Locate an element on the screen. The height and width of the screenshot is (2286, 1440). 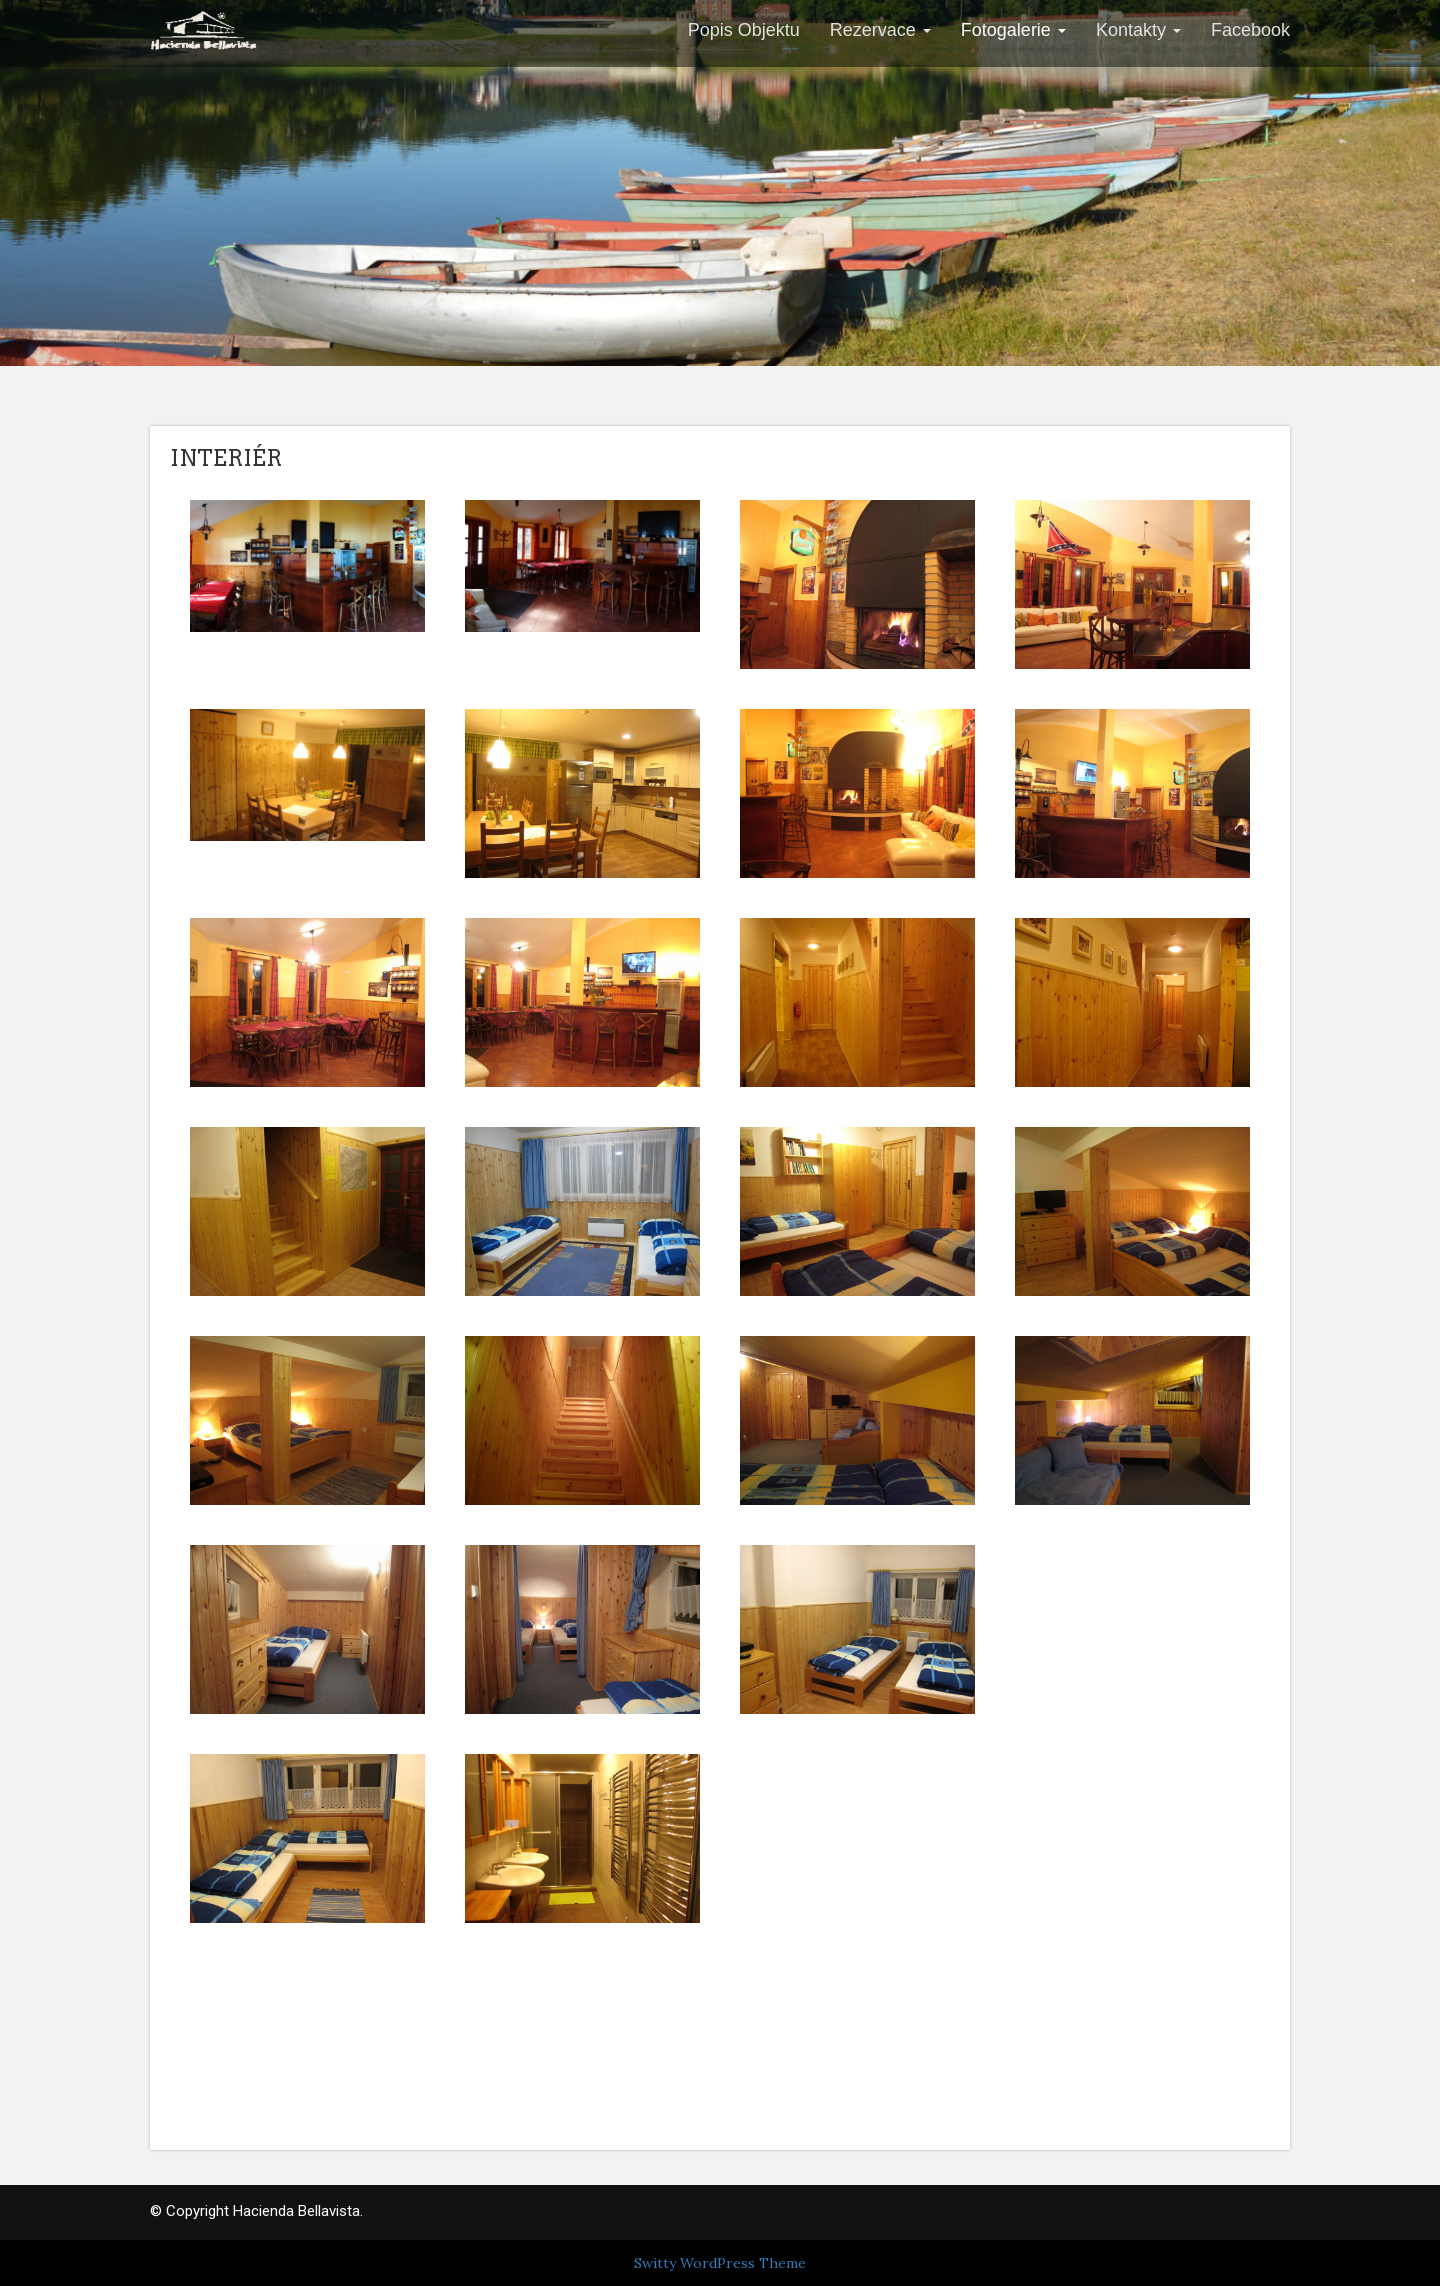
Rezervace is located at coordinates (880, 30).